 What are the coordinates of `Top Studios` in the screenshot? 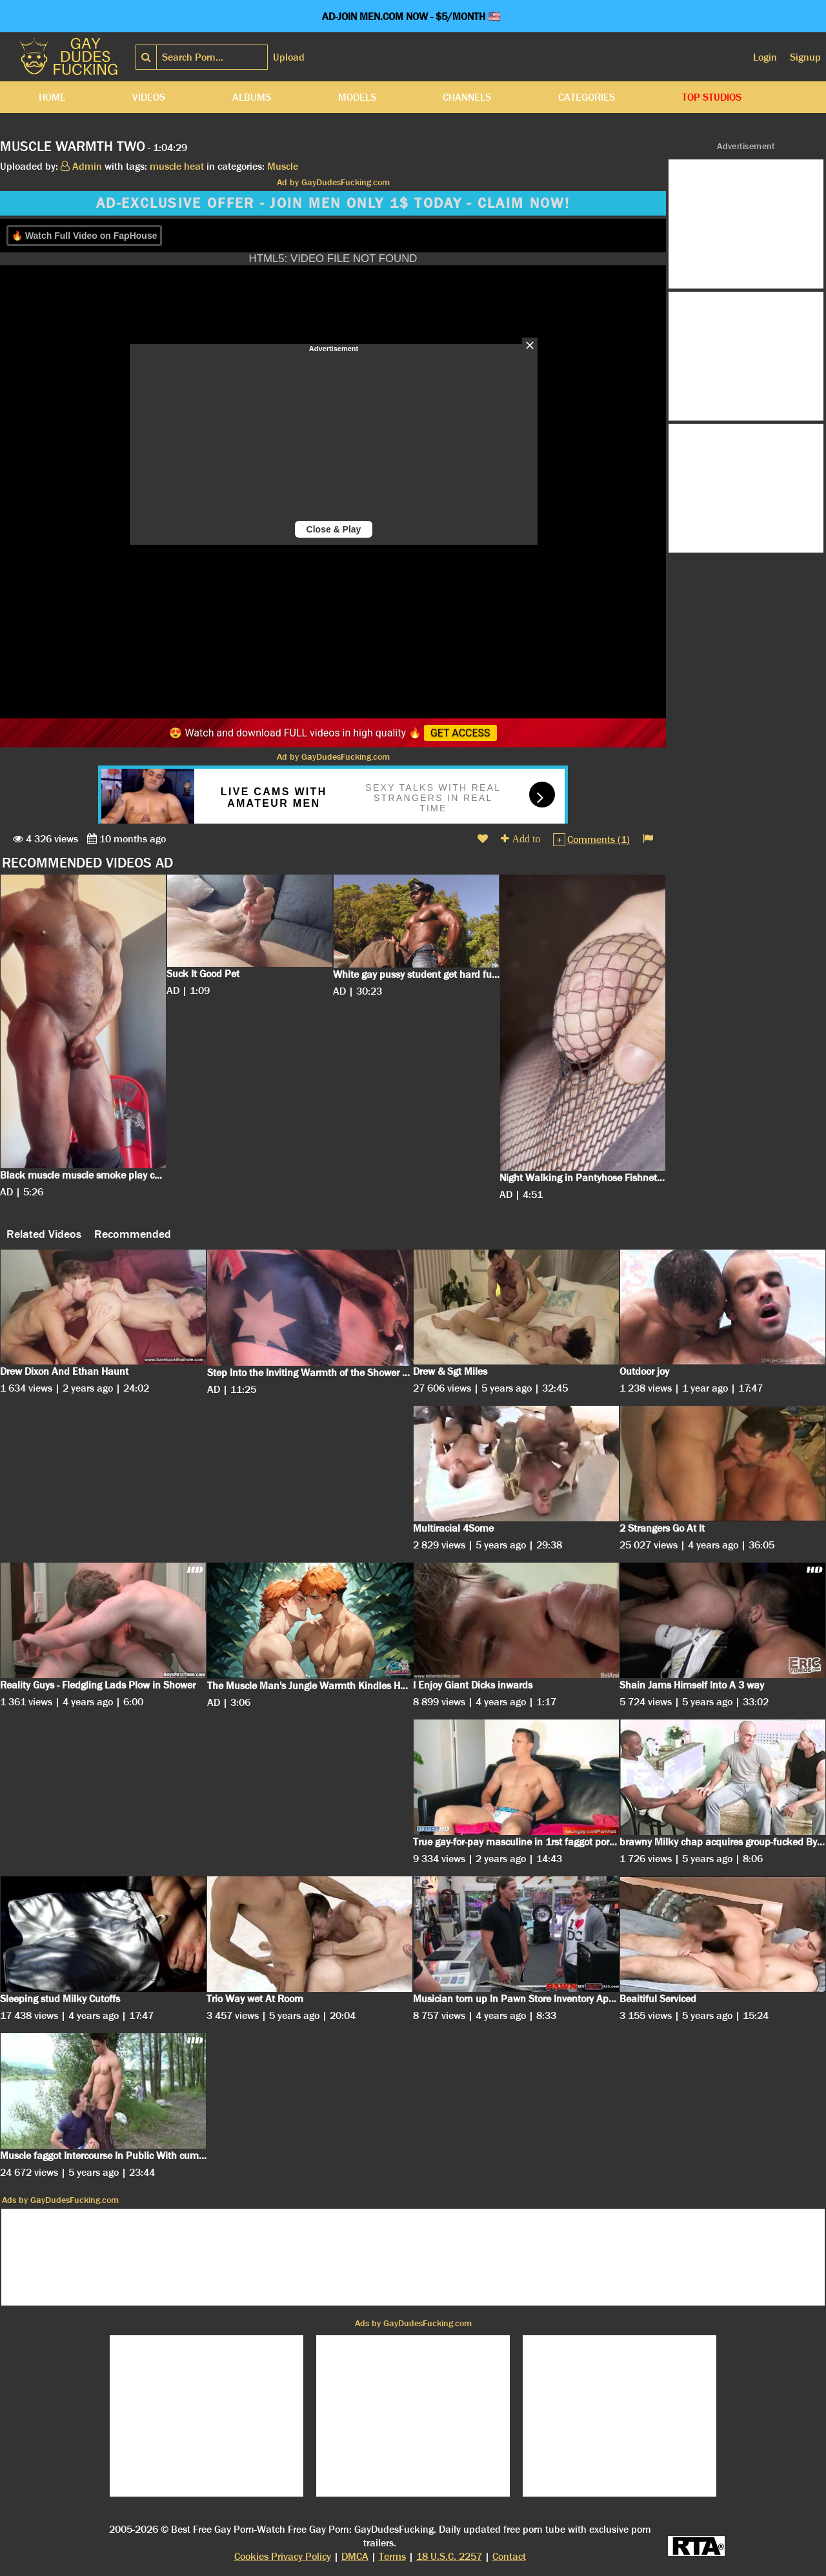 It's located at (711, 97).